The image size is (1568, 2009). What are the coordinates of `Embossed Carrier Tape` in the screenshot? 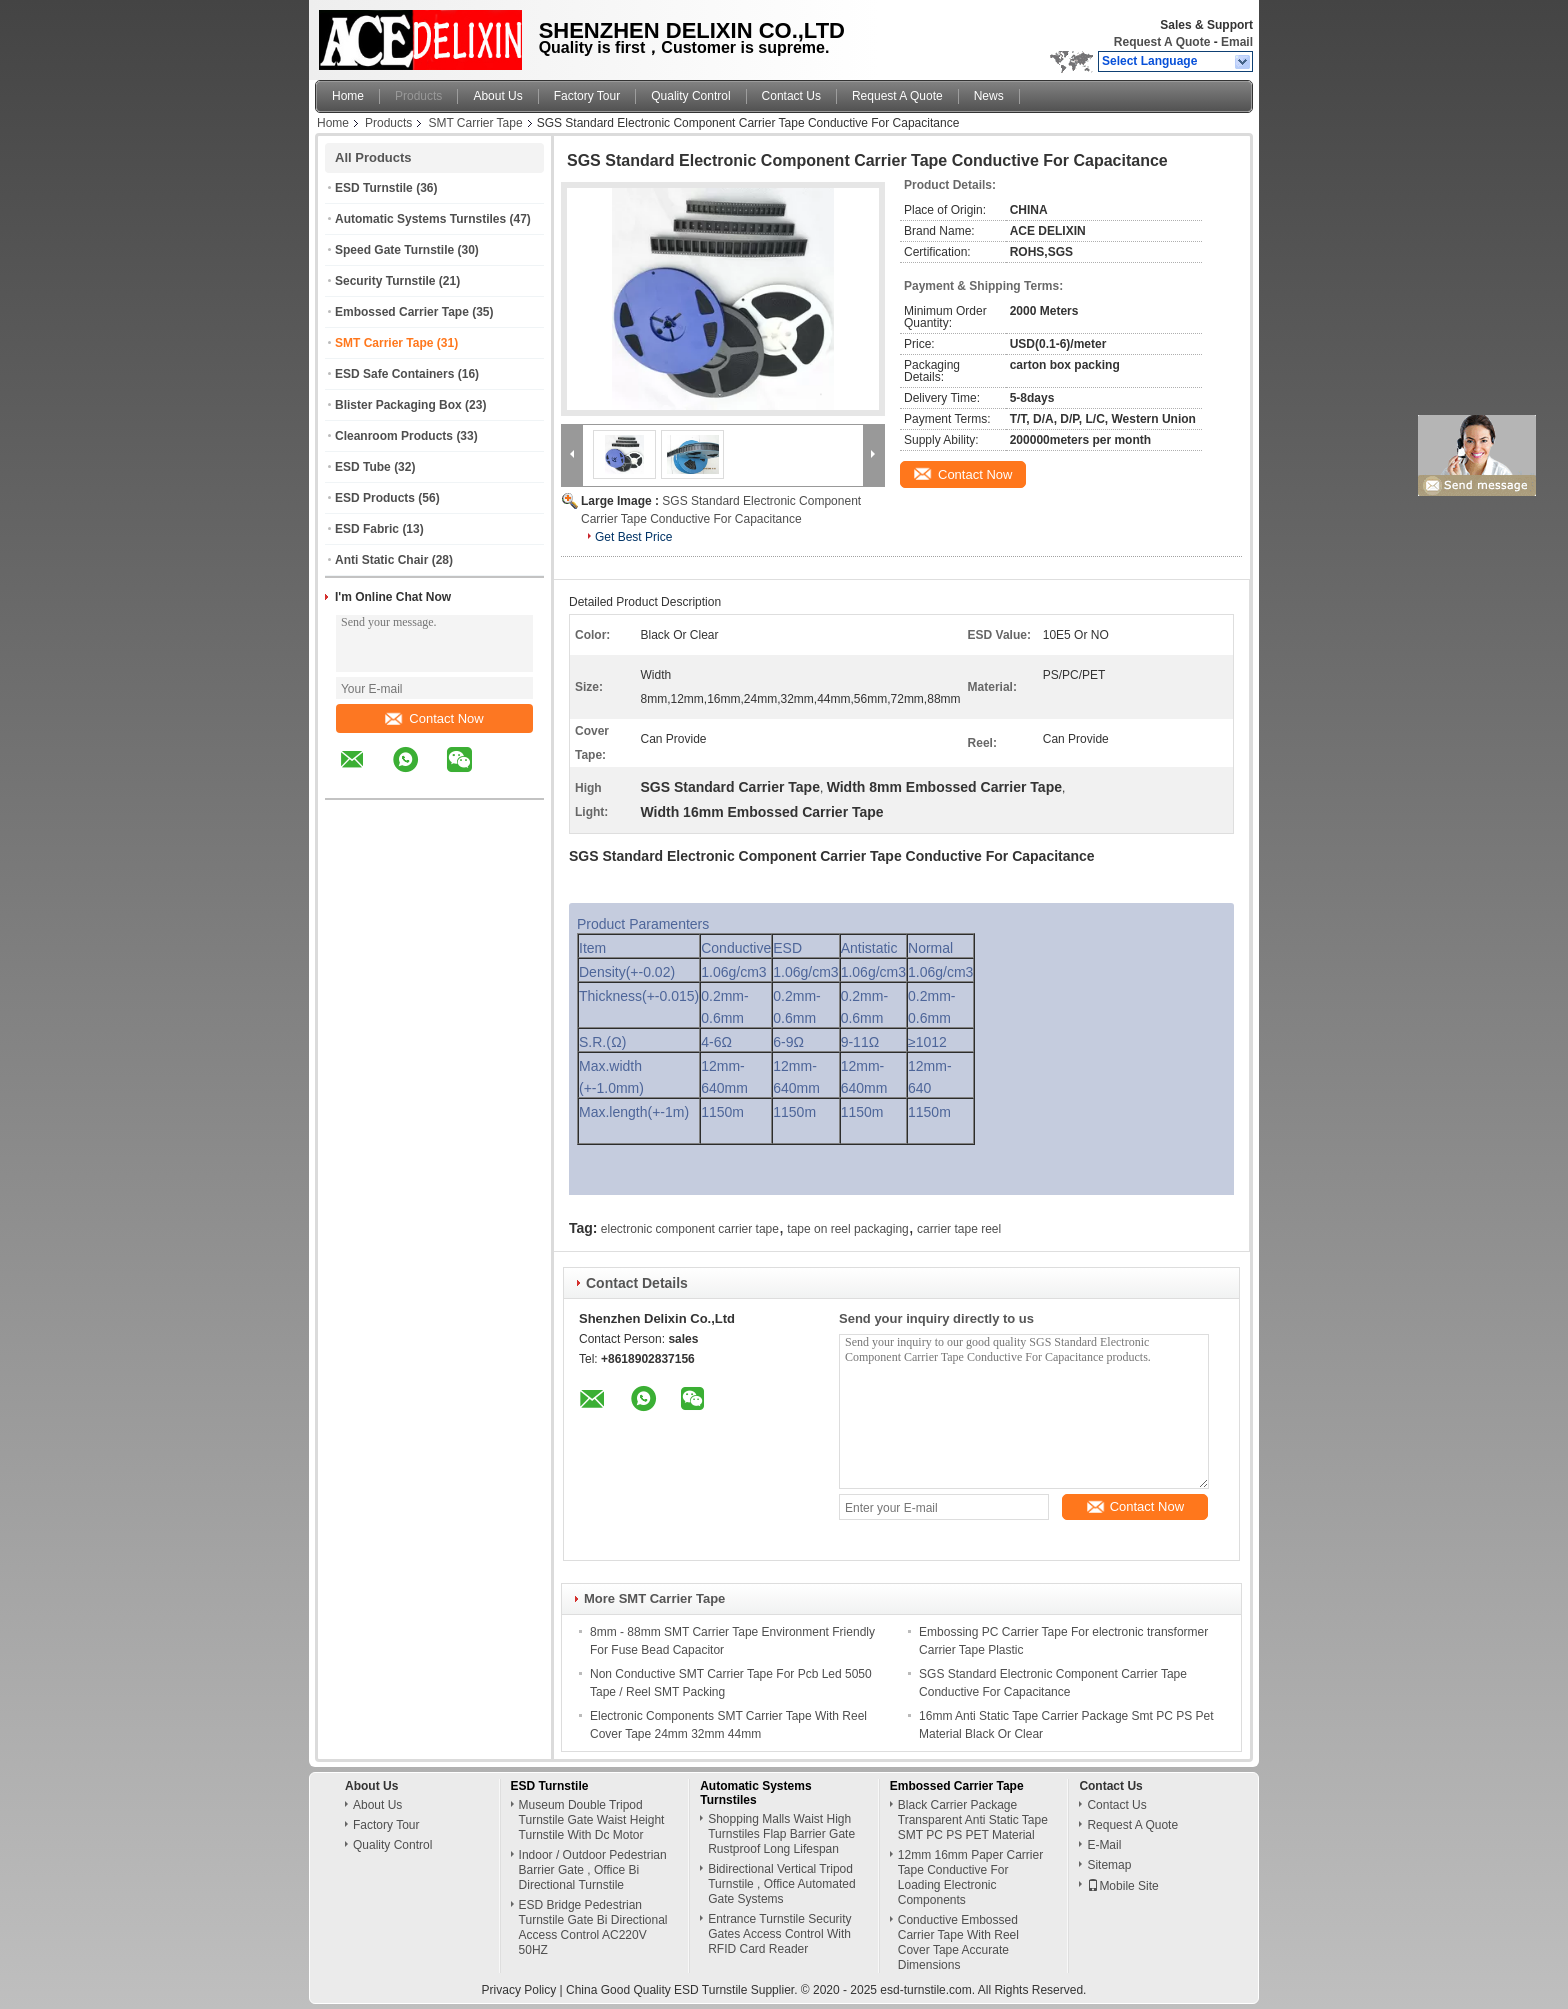 It's located at (402, 312).